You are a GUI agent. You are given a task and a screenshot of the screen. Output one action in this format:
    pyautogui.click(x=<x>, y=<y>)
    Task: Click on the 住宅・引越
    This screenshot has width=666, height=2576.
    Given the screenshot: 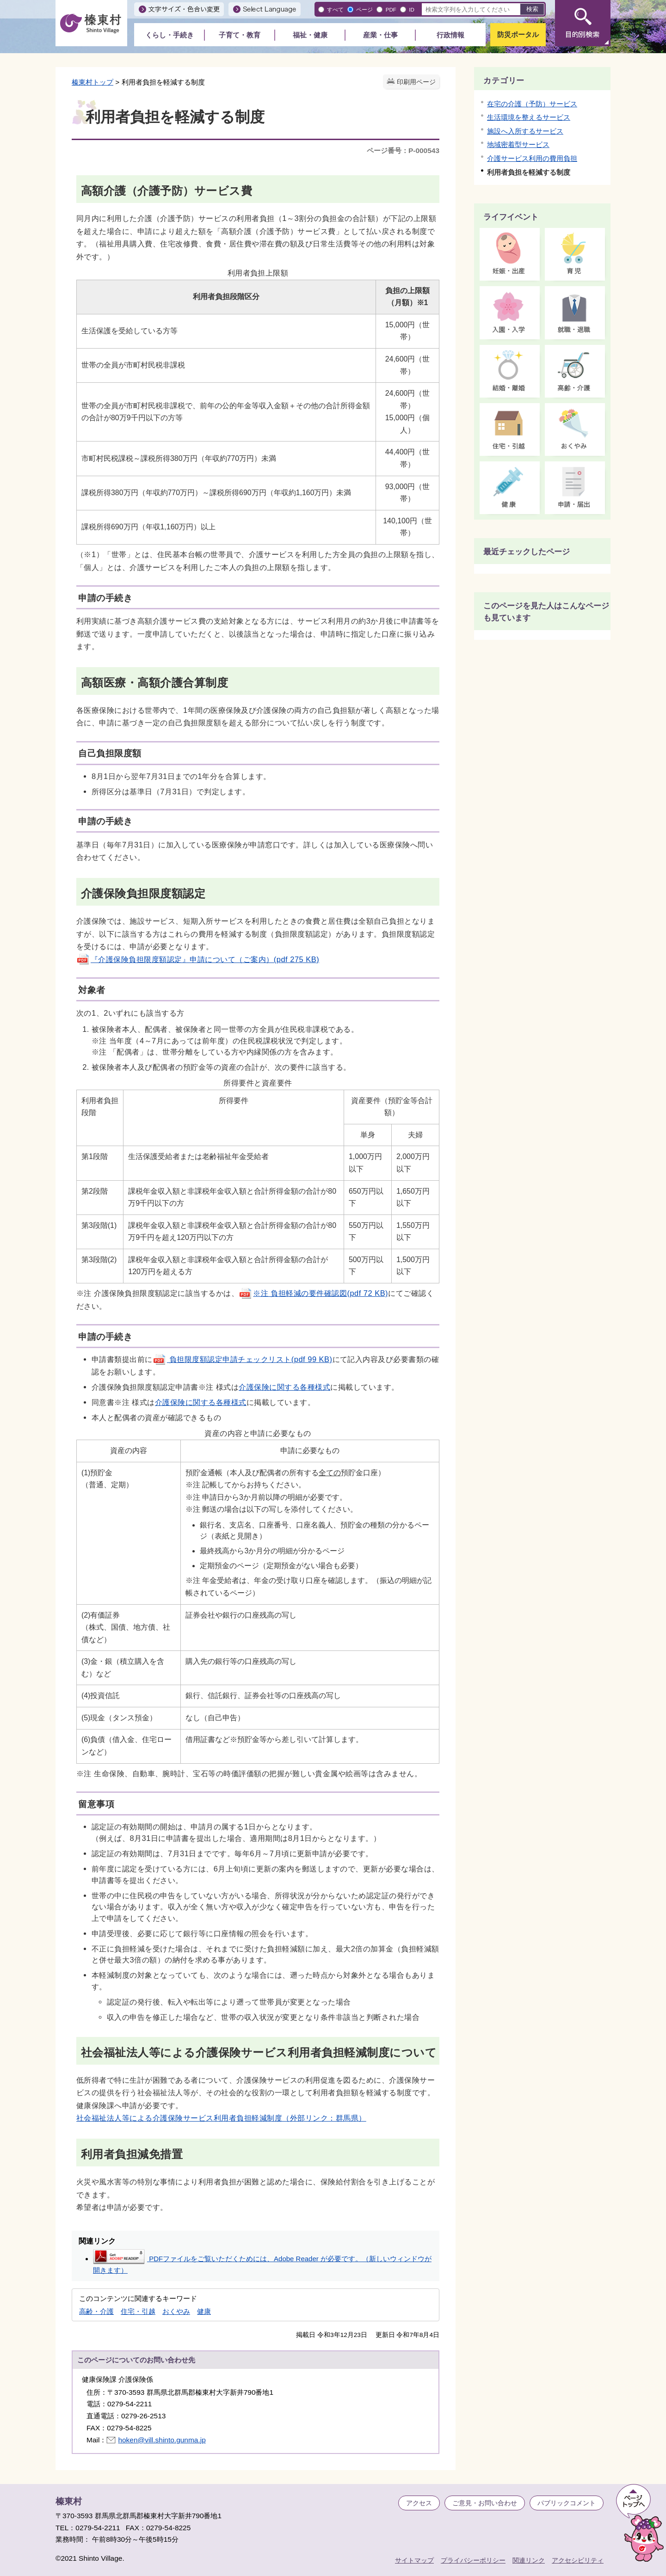 What is the action you would take?
    pyautogui.click(x=138, y=2311)
    